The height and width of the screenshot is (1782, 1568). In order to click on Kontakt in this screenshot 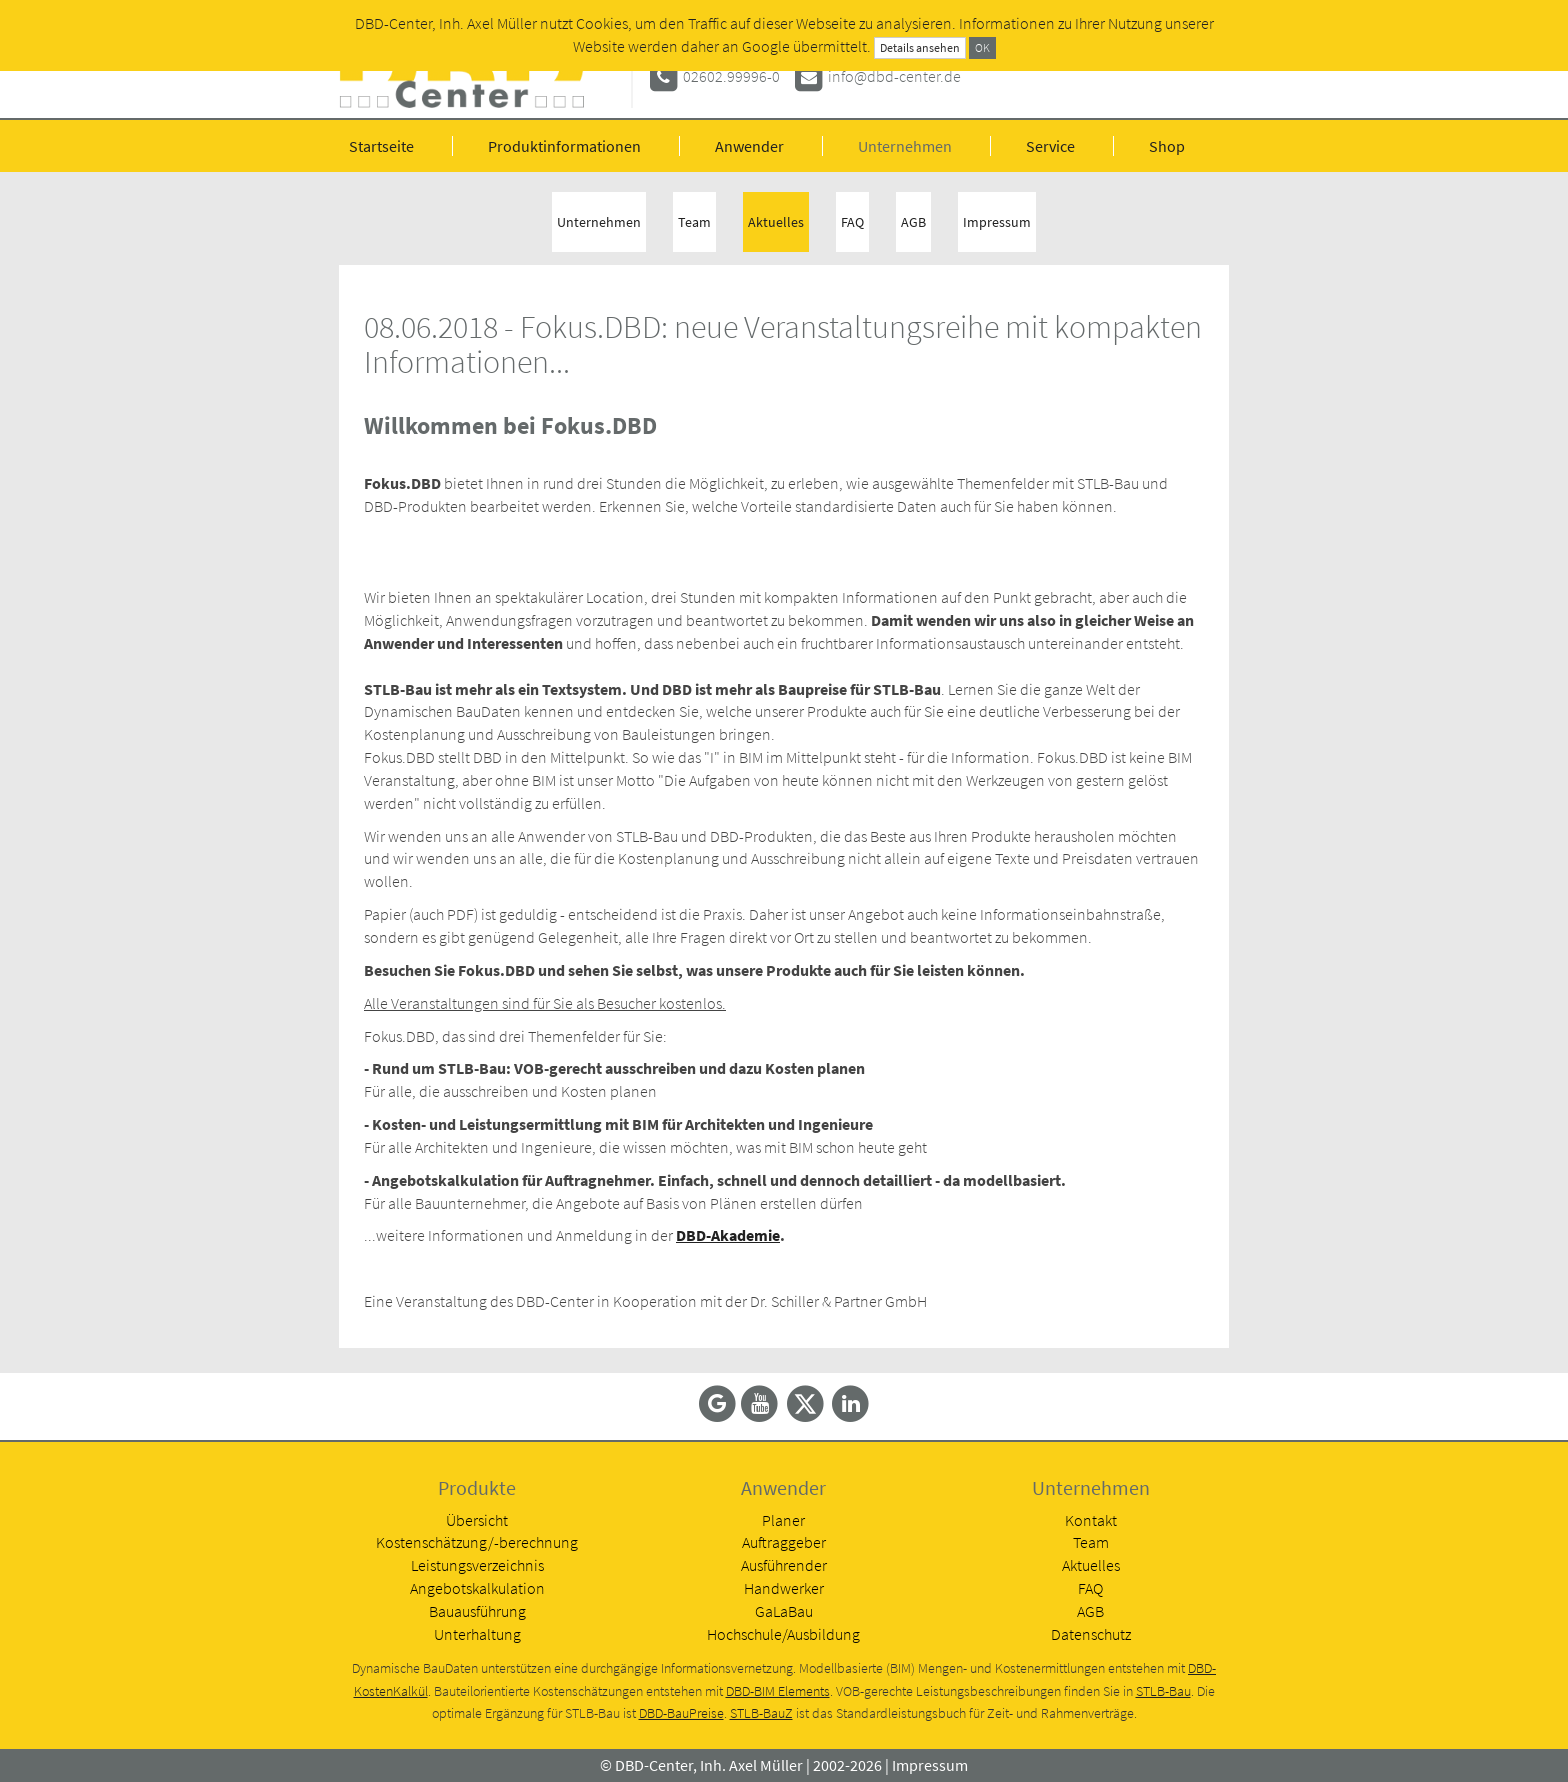, I will do `click(1091, 1520)`.